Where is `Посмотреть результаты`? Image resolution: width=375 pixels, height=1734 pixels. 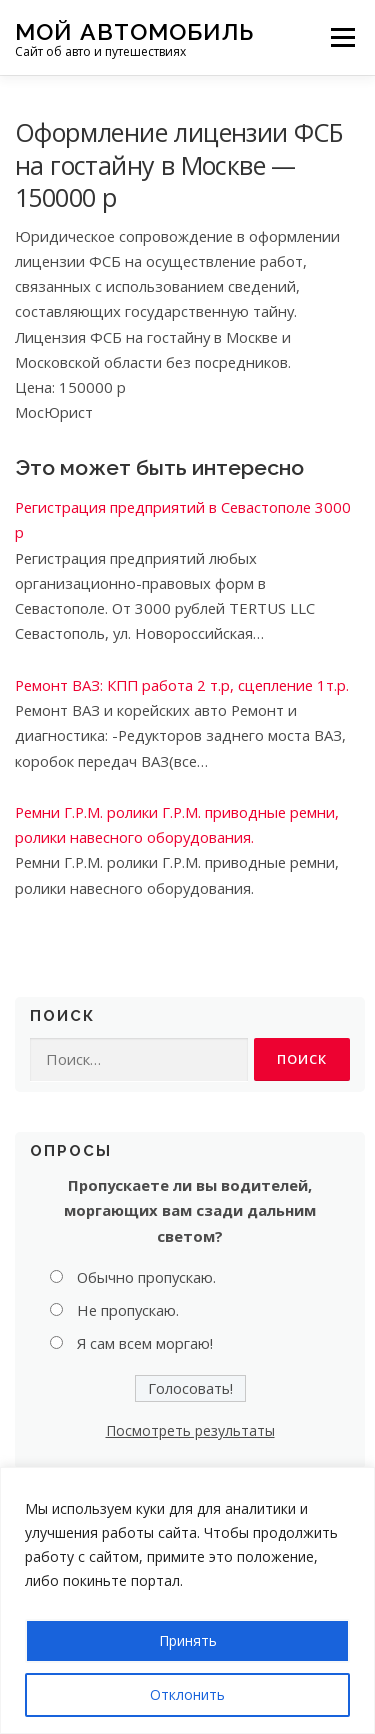 Посмотреть результаты is located at coordinates (190, 1430).